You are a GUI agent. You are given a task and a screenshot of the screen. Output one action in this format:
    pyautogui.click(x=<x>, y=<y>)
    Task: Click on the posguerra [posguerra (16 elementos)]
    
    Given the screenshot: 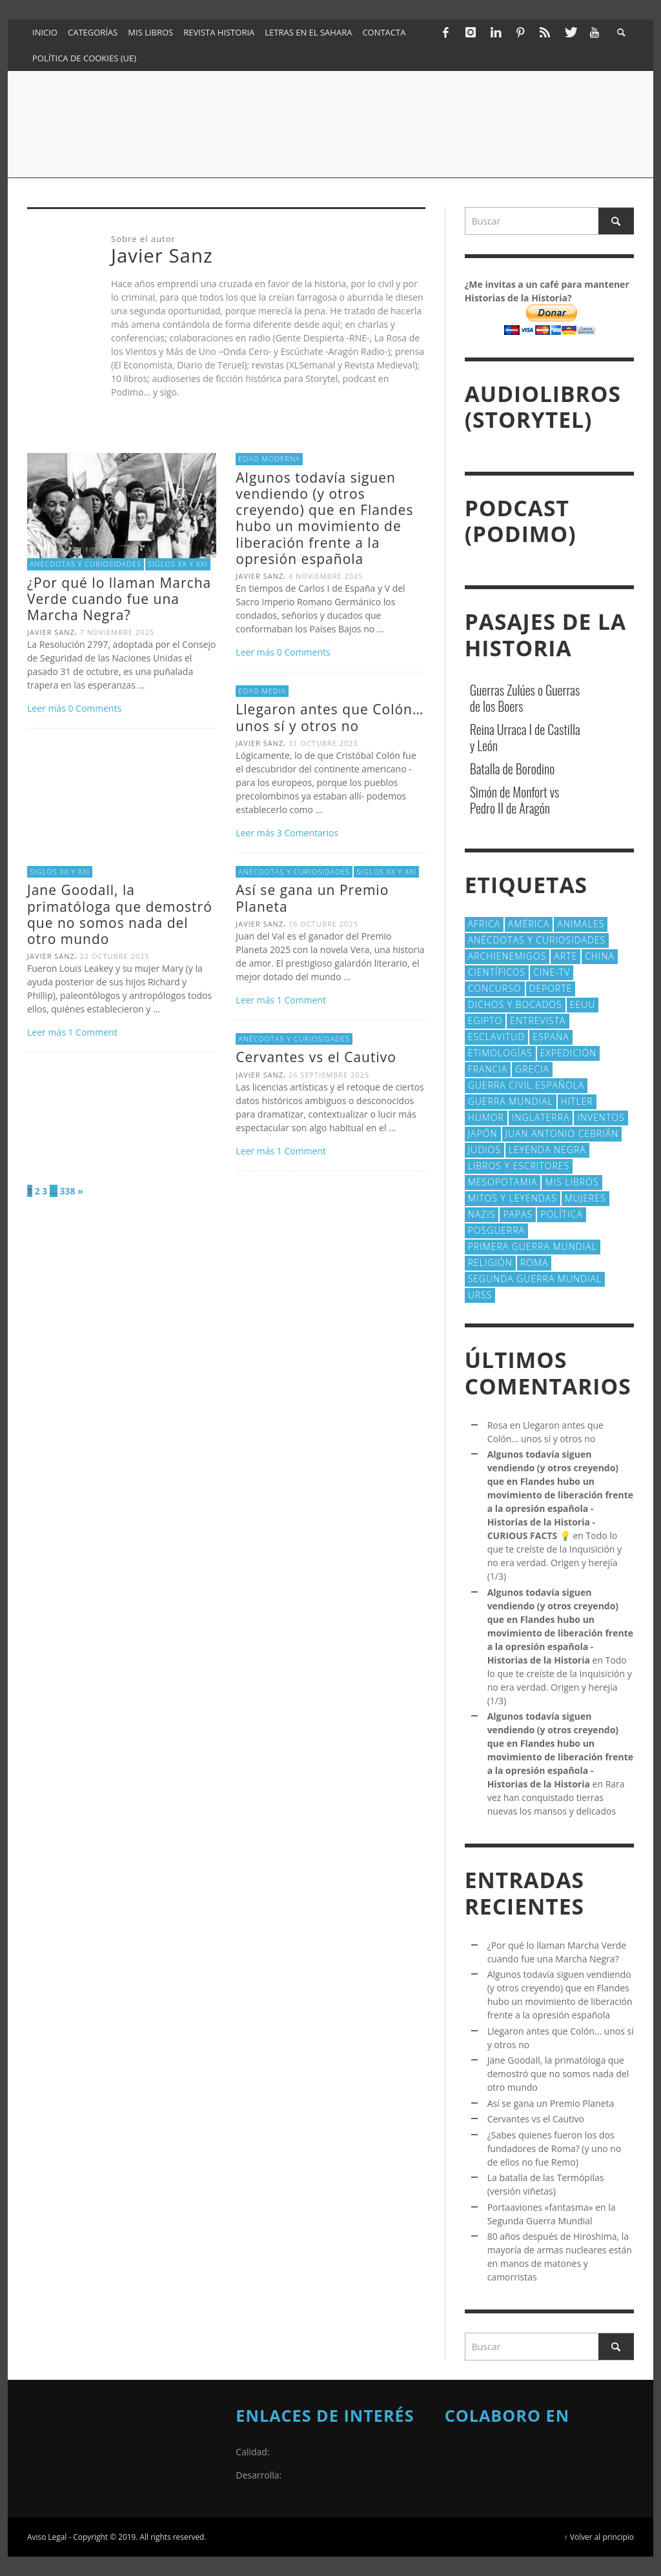 What is the action you would take?
    pyautogui.click(x=496, y=1230)
    